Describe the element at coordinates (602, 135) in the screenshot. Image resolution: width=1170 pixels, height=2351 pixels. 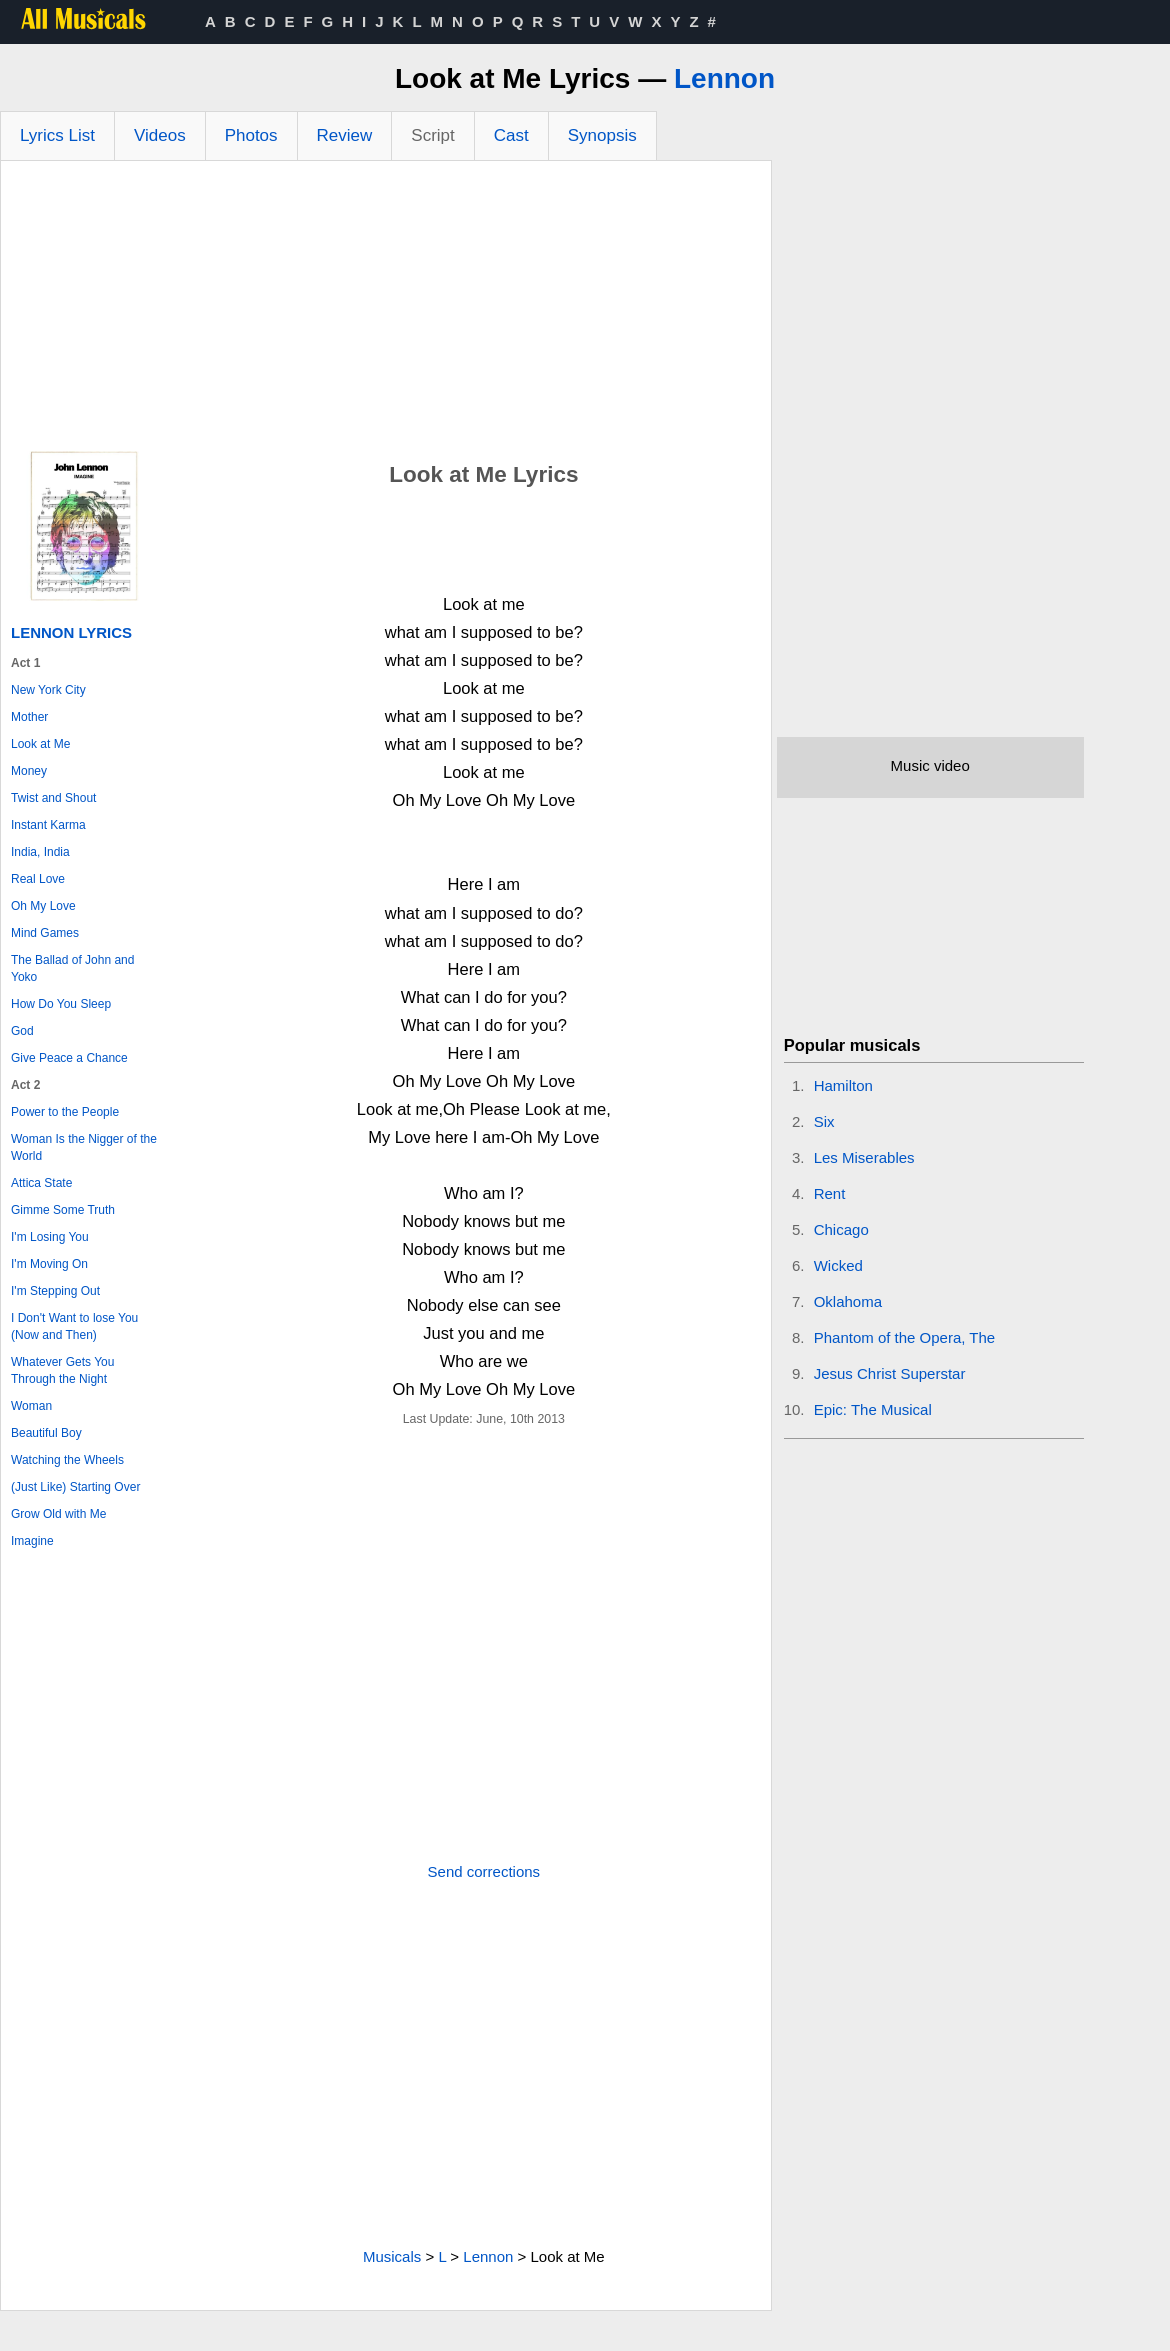
I see `Synopsis` at that location.